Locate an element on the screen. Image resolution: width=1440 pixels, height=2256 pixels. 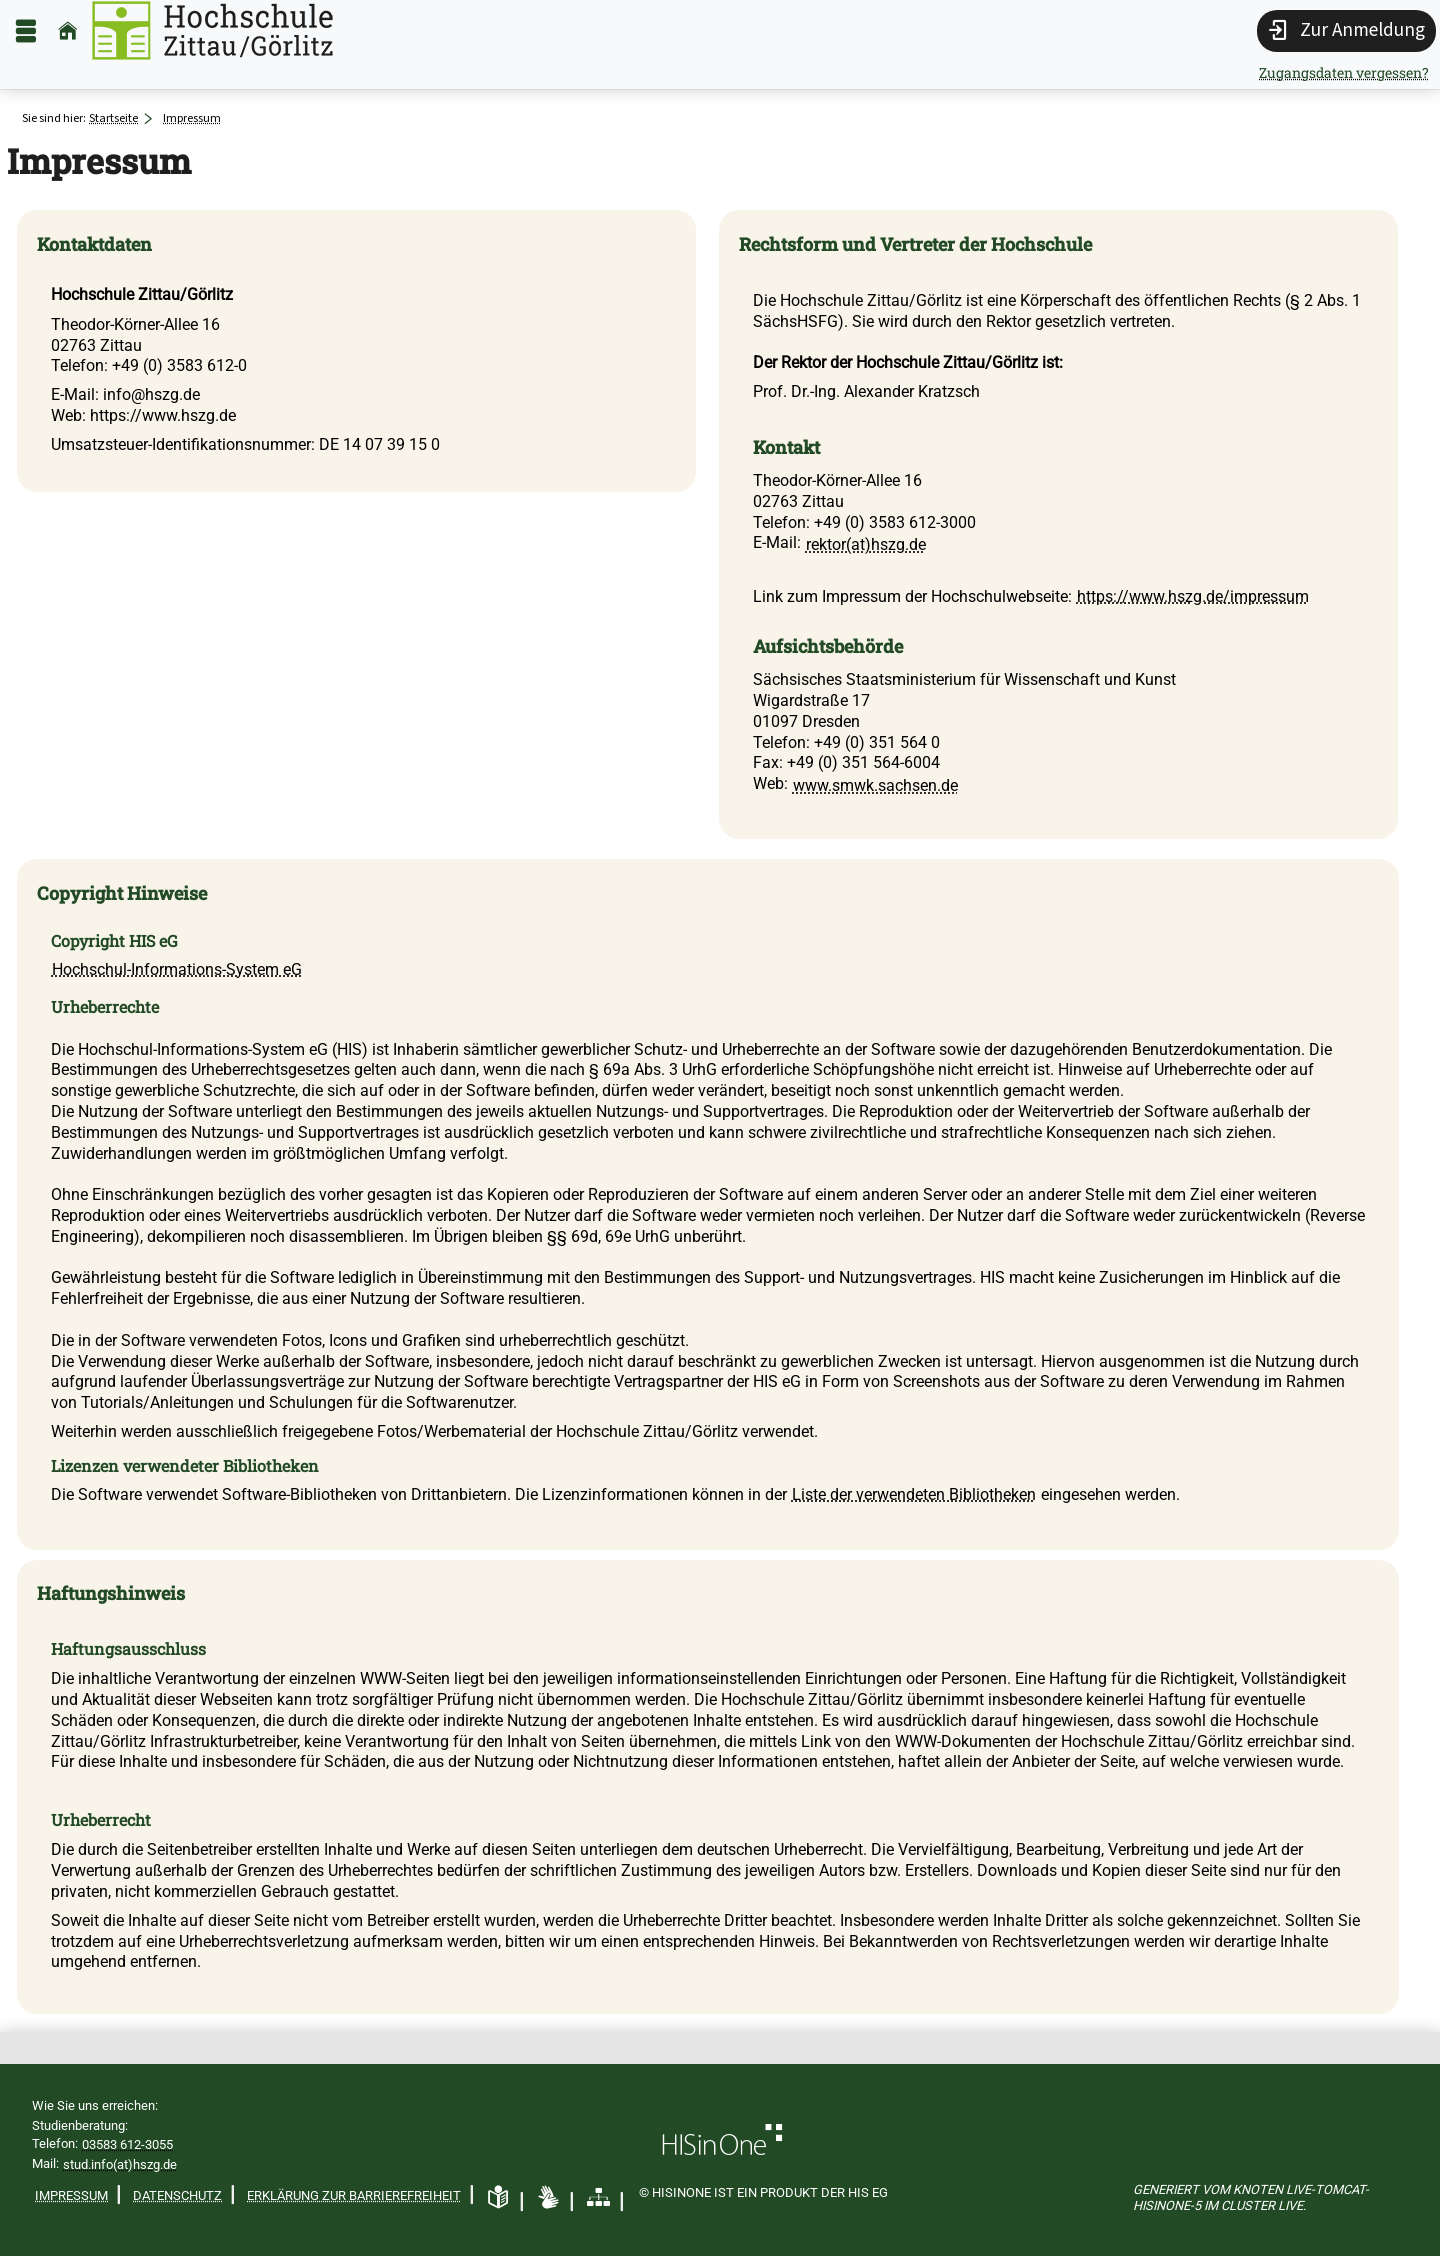
Zugangsdaten vergessen? is located at coordinates (1344, 72).